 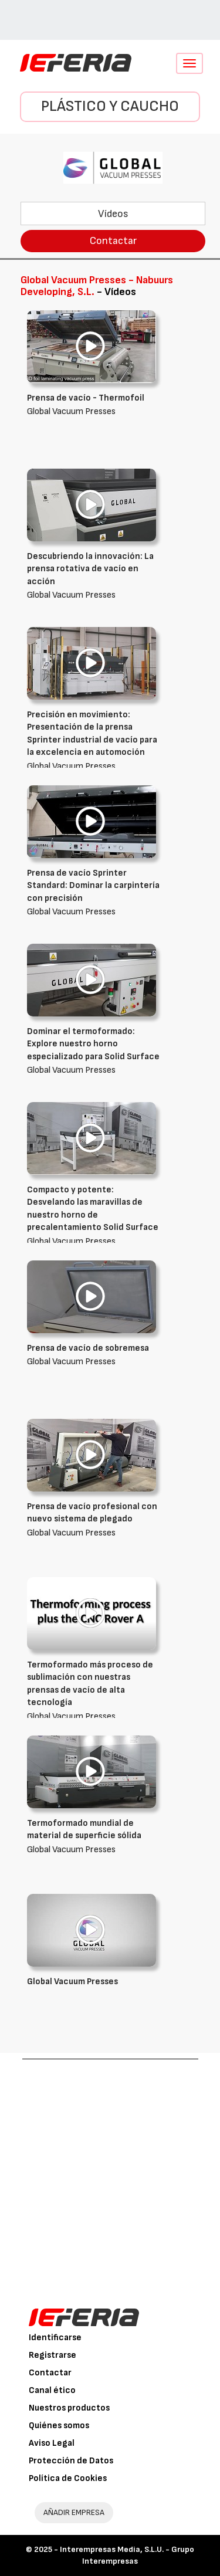 What do you see at coordinates (110, 106) in the screenshot?
I see `Plástico y Caucho` at bounding box center [110, 106].